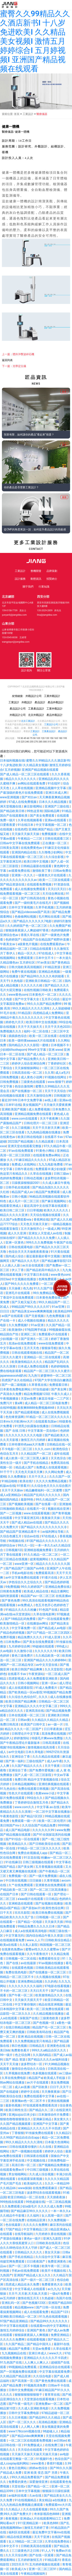  Describe the element at coordinates (15, 1256) in the screenshot. I see `国内成人综合` at that location.